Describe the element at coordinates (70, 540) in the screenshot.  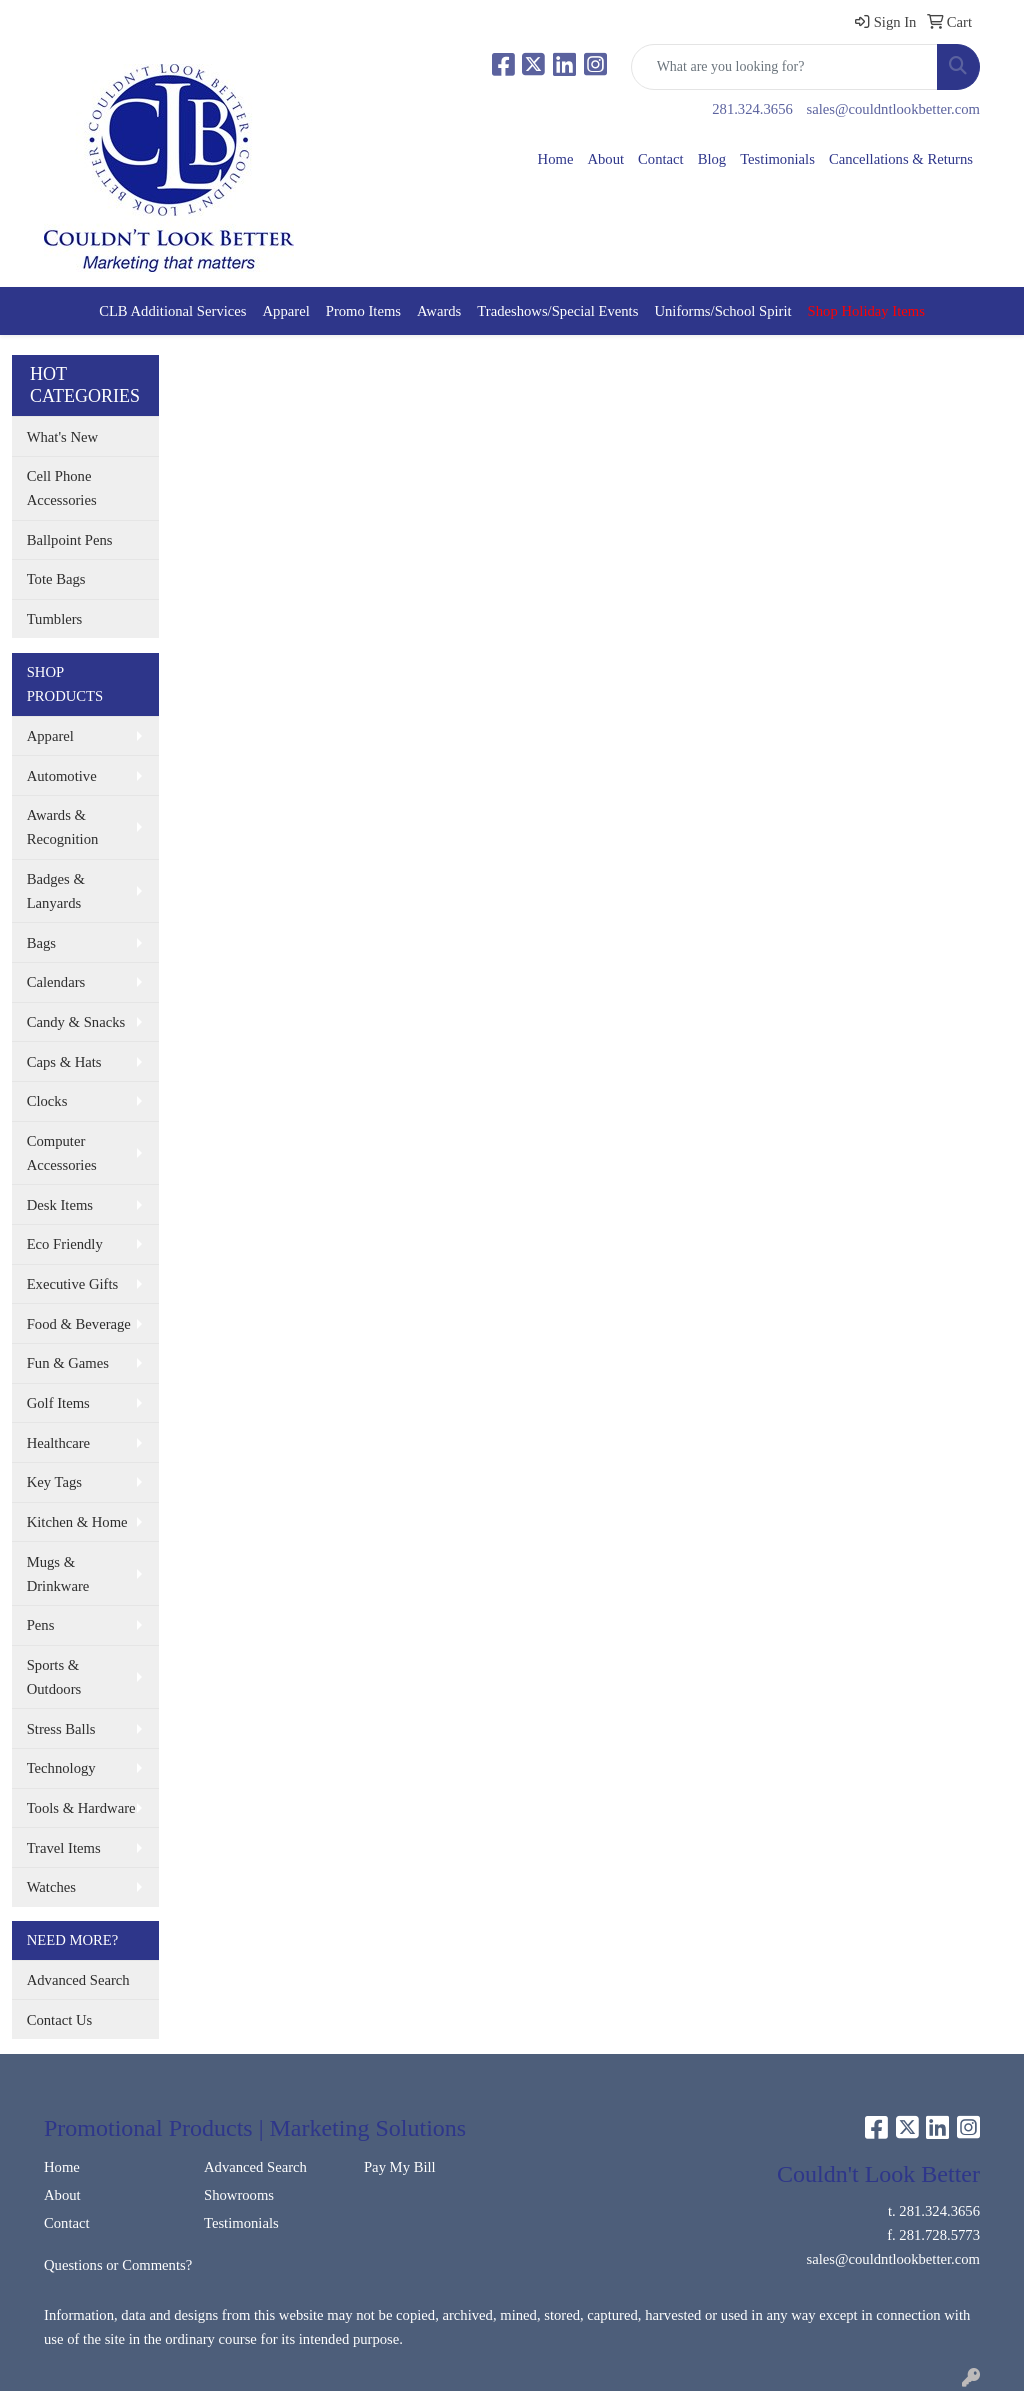
I see `Ballpoint Pens` at that location.